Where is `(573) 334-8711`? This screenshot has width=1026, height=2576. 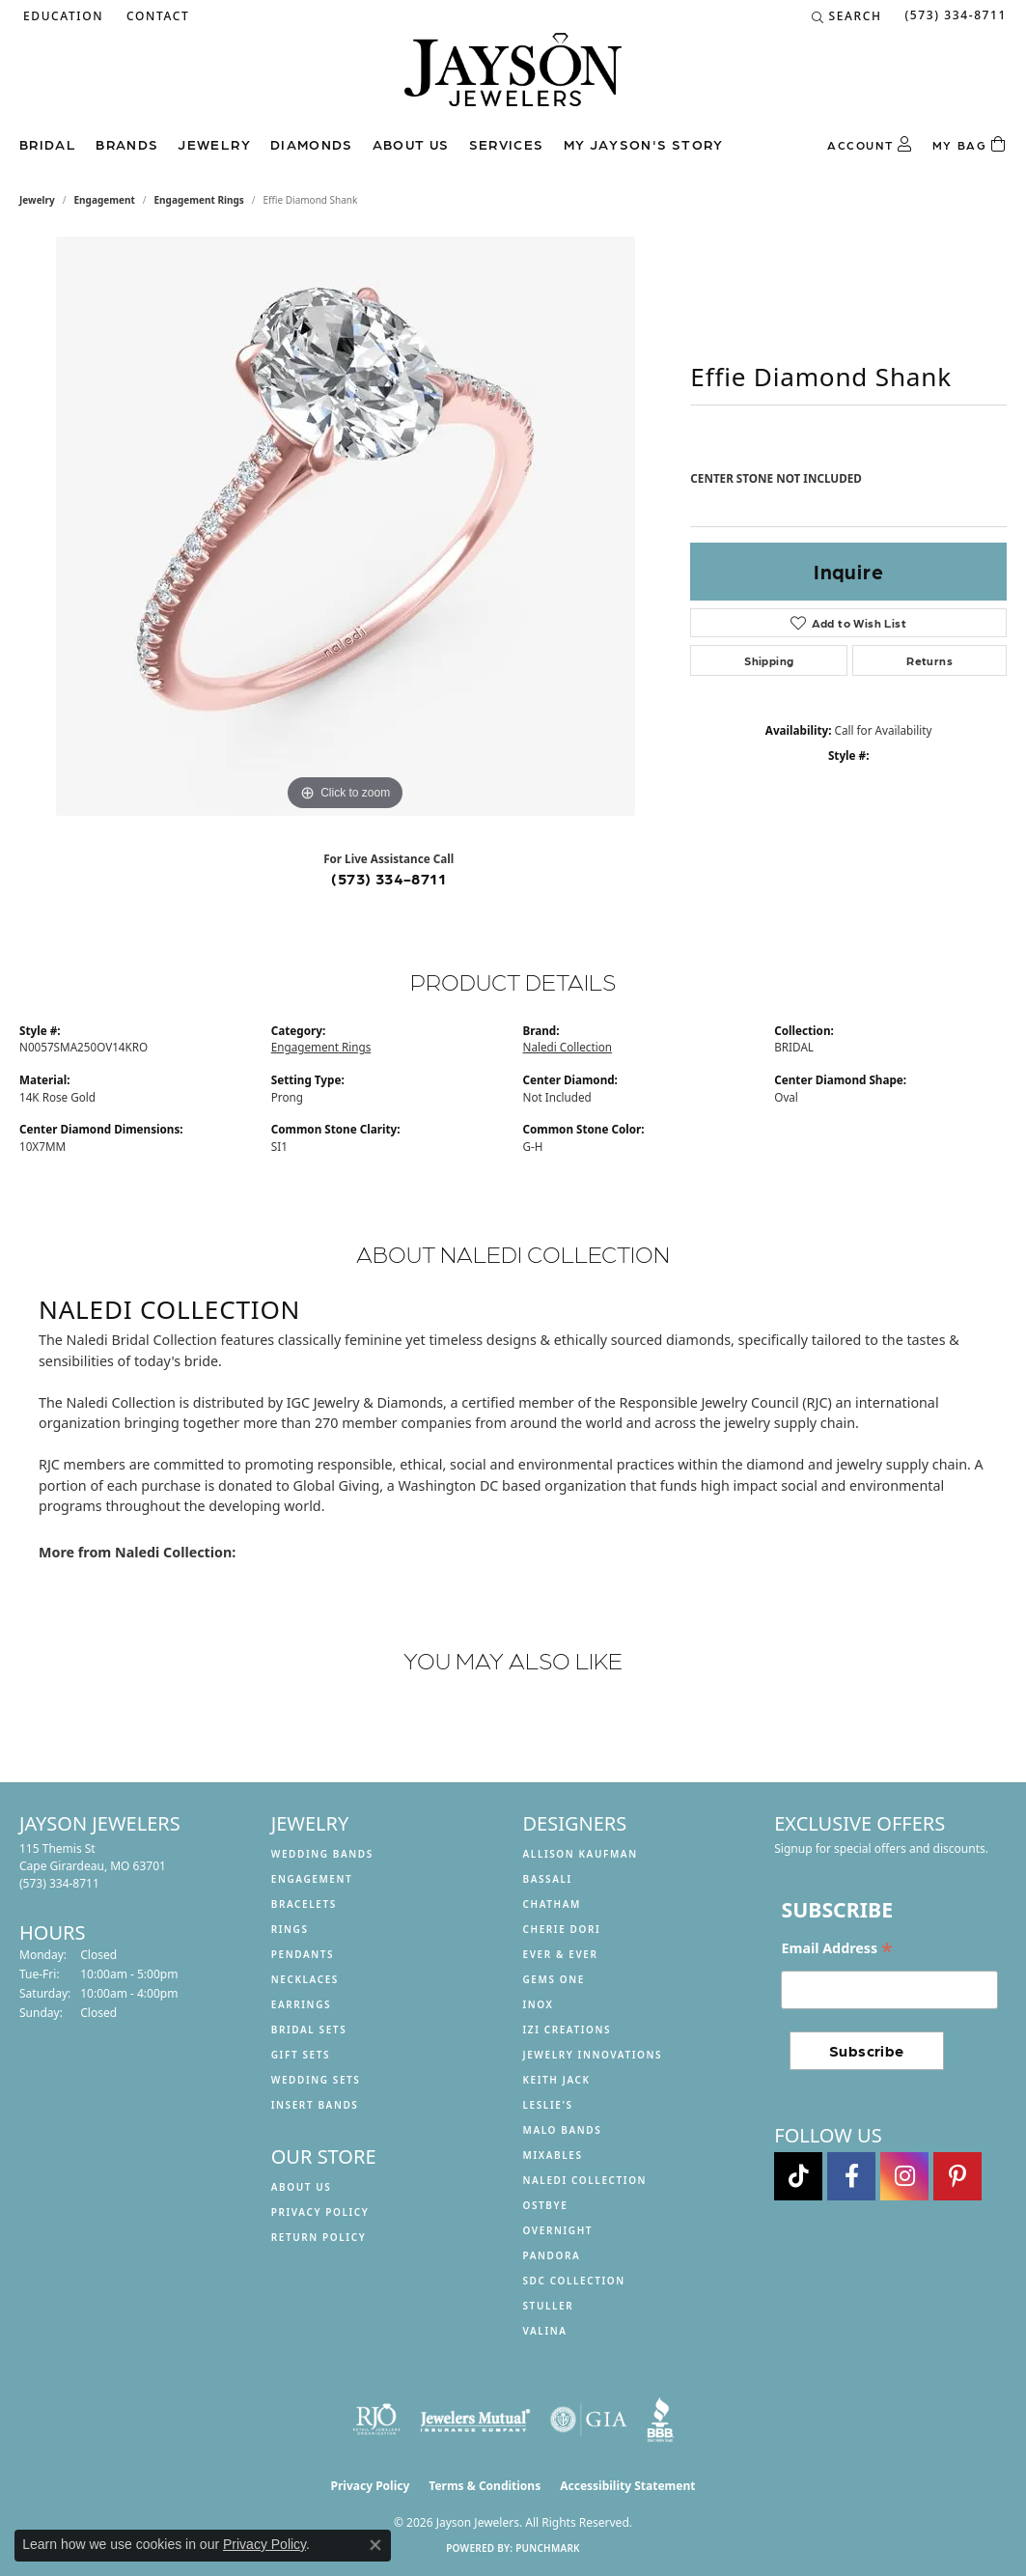 (573) 334-8711 is located at coordinates (388, 878).